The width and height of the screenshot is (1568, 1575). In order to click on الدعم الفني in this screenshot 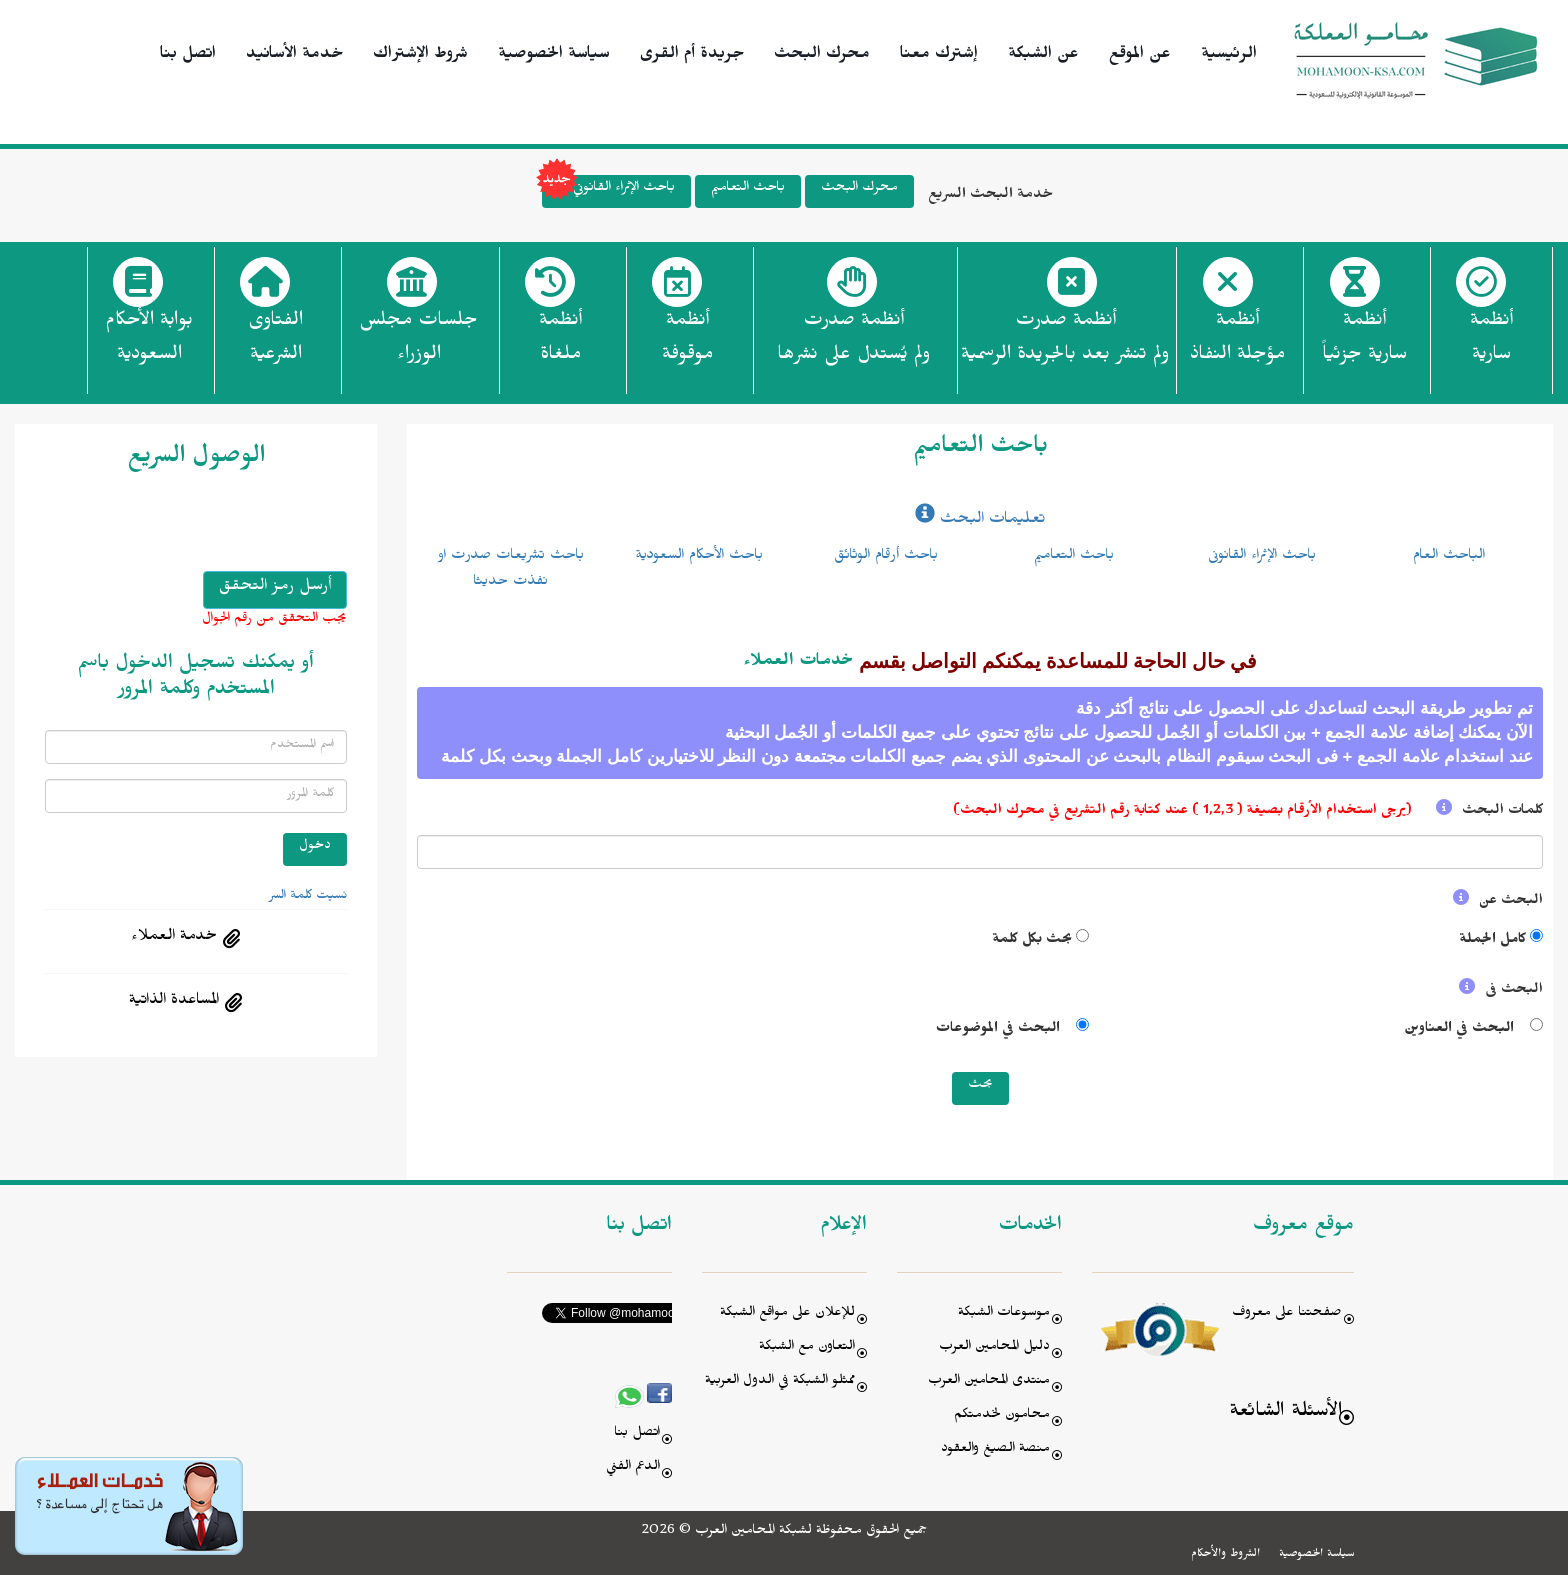, I will do `click(633, 1468)`.